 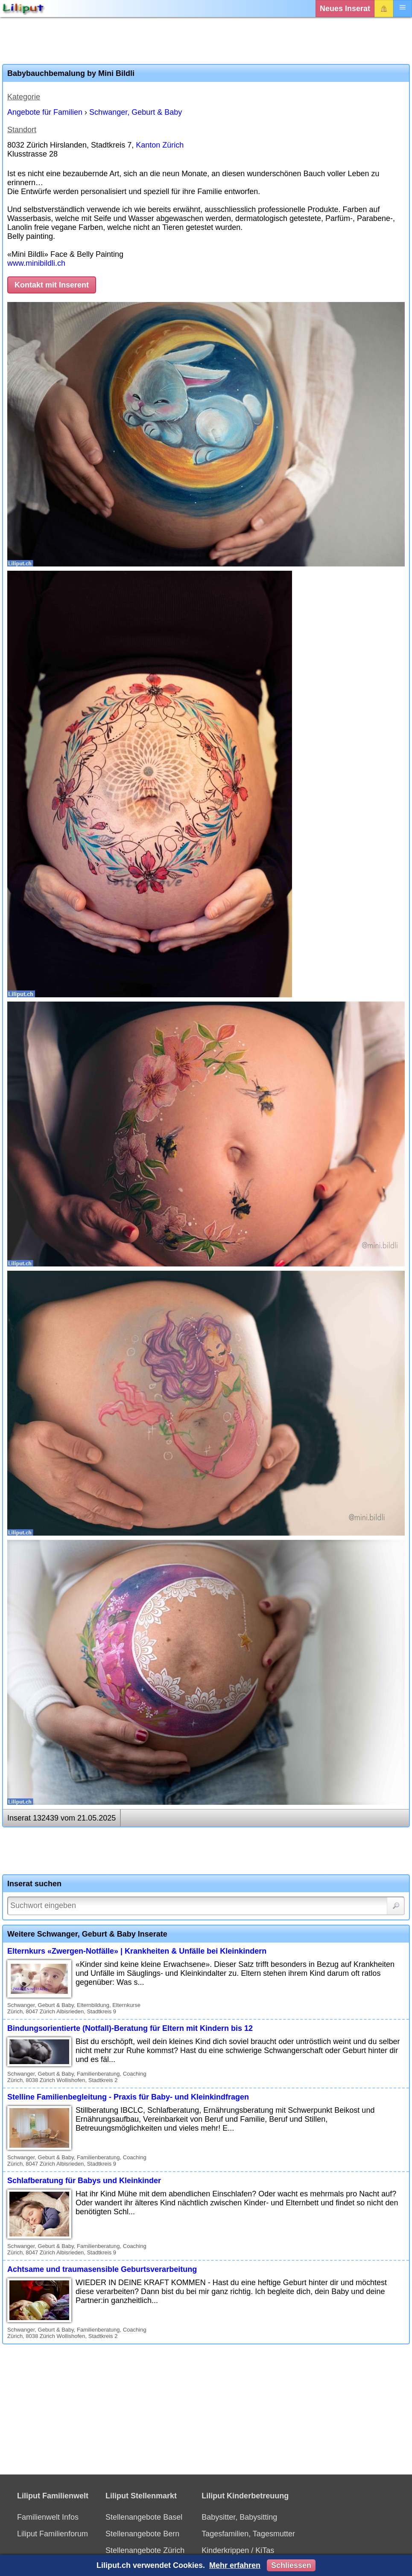 I want to click on www.minibildli.ch, so click(x=36, y=263).